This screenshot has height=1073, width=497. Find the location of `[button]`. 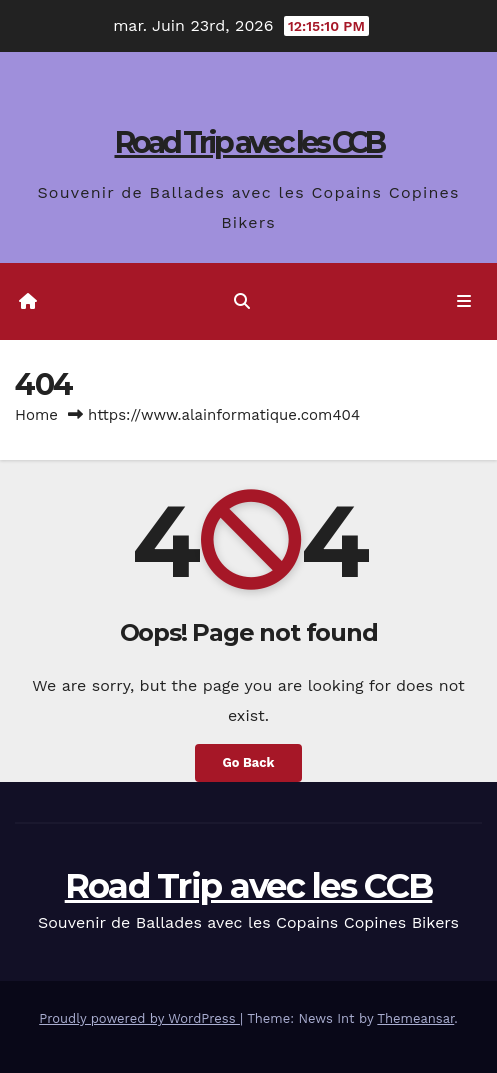

[button] is located at coordinates (242, 301).